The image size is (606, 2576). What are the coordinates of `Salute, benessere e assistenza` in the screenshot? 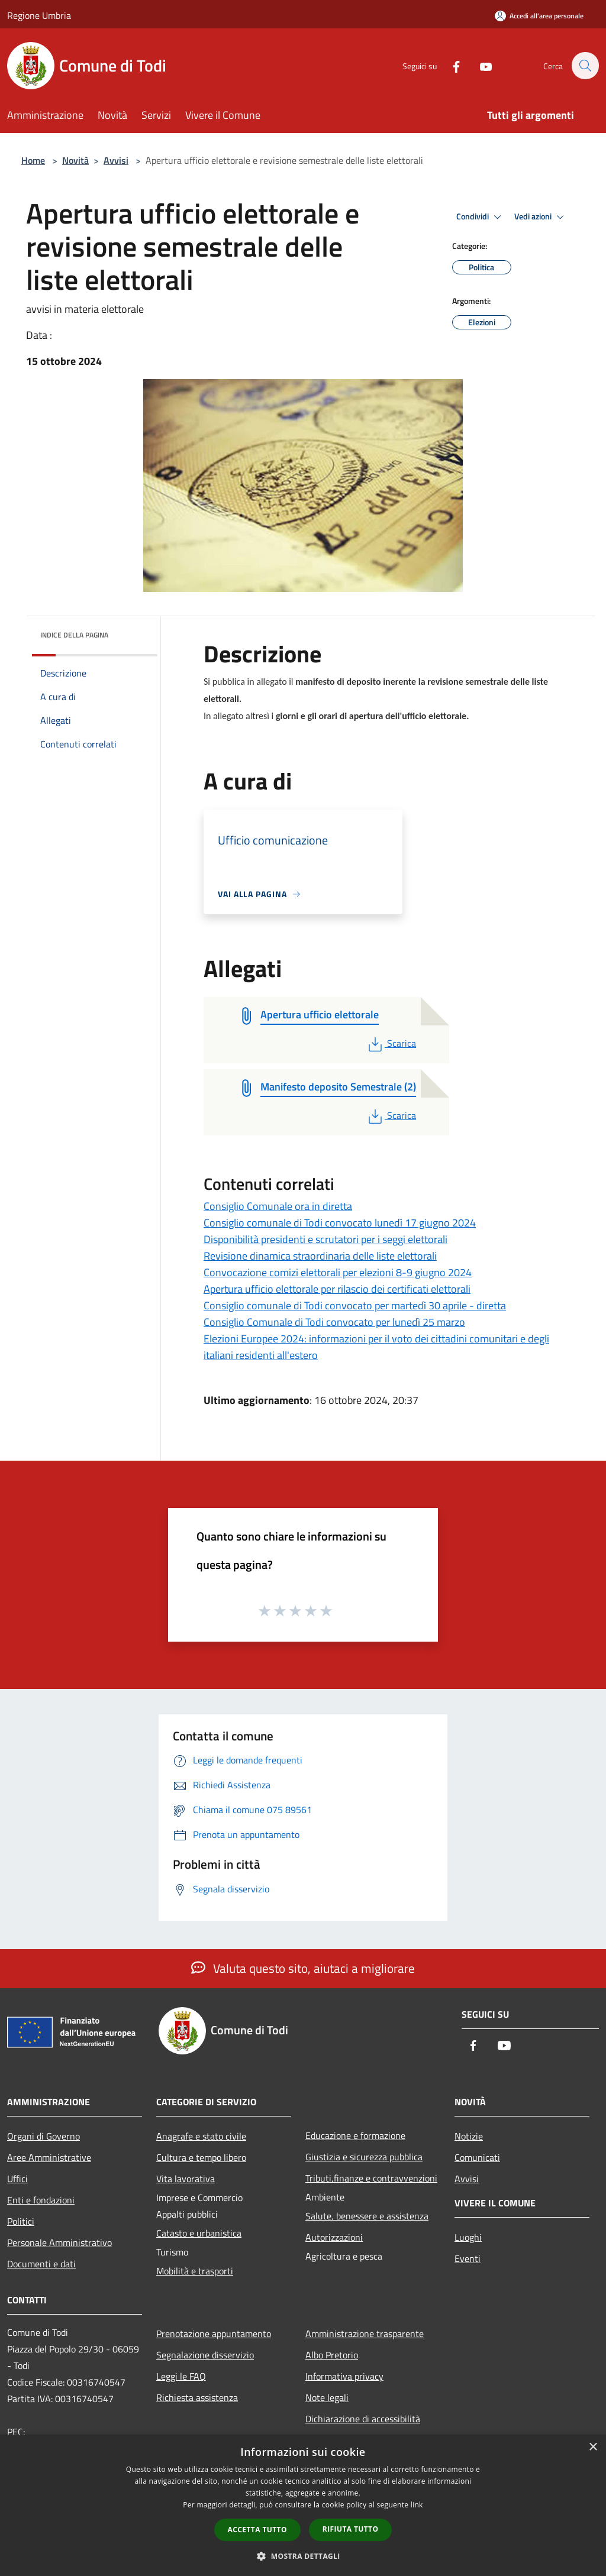 It's located at (366, 2216).